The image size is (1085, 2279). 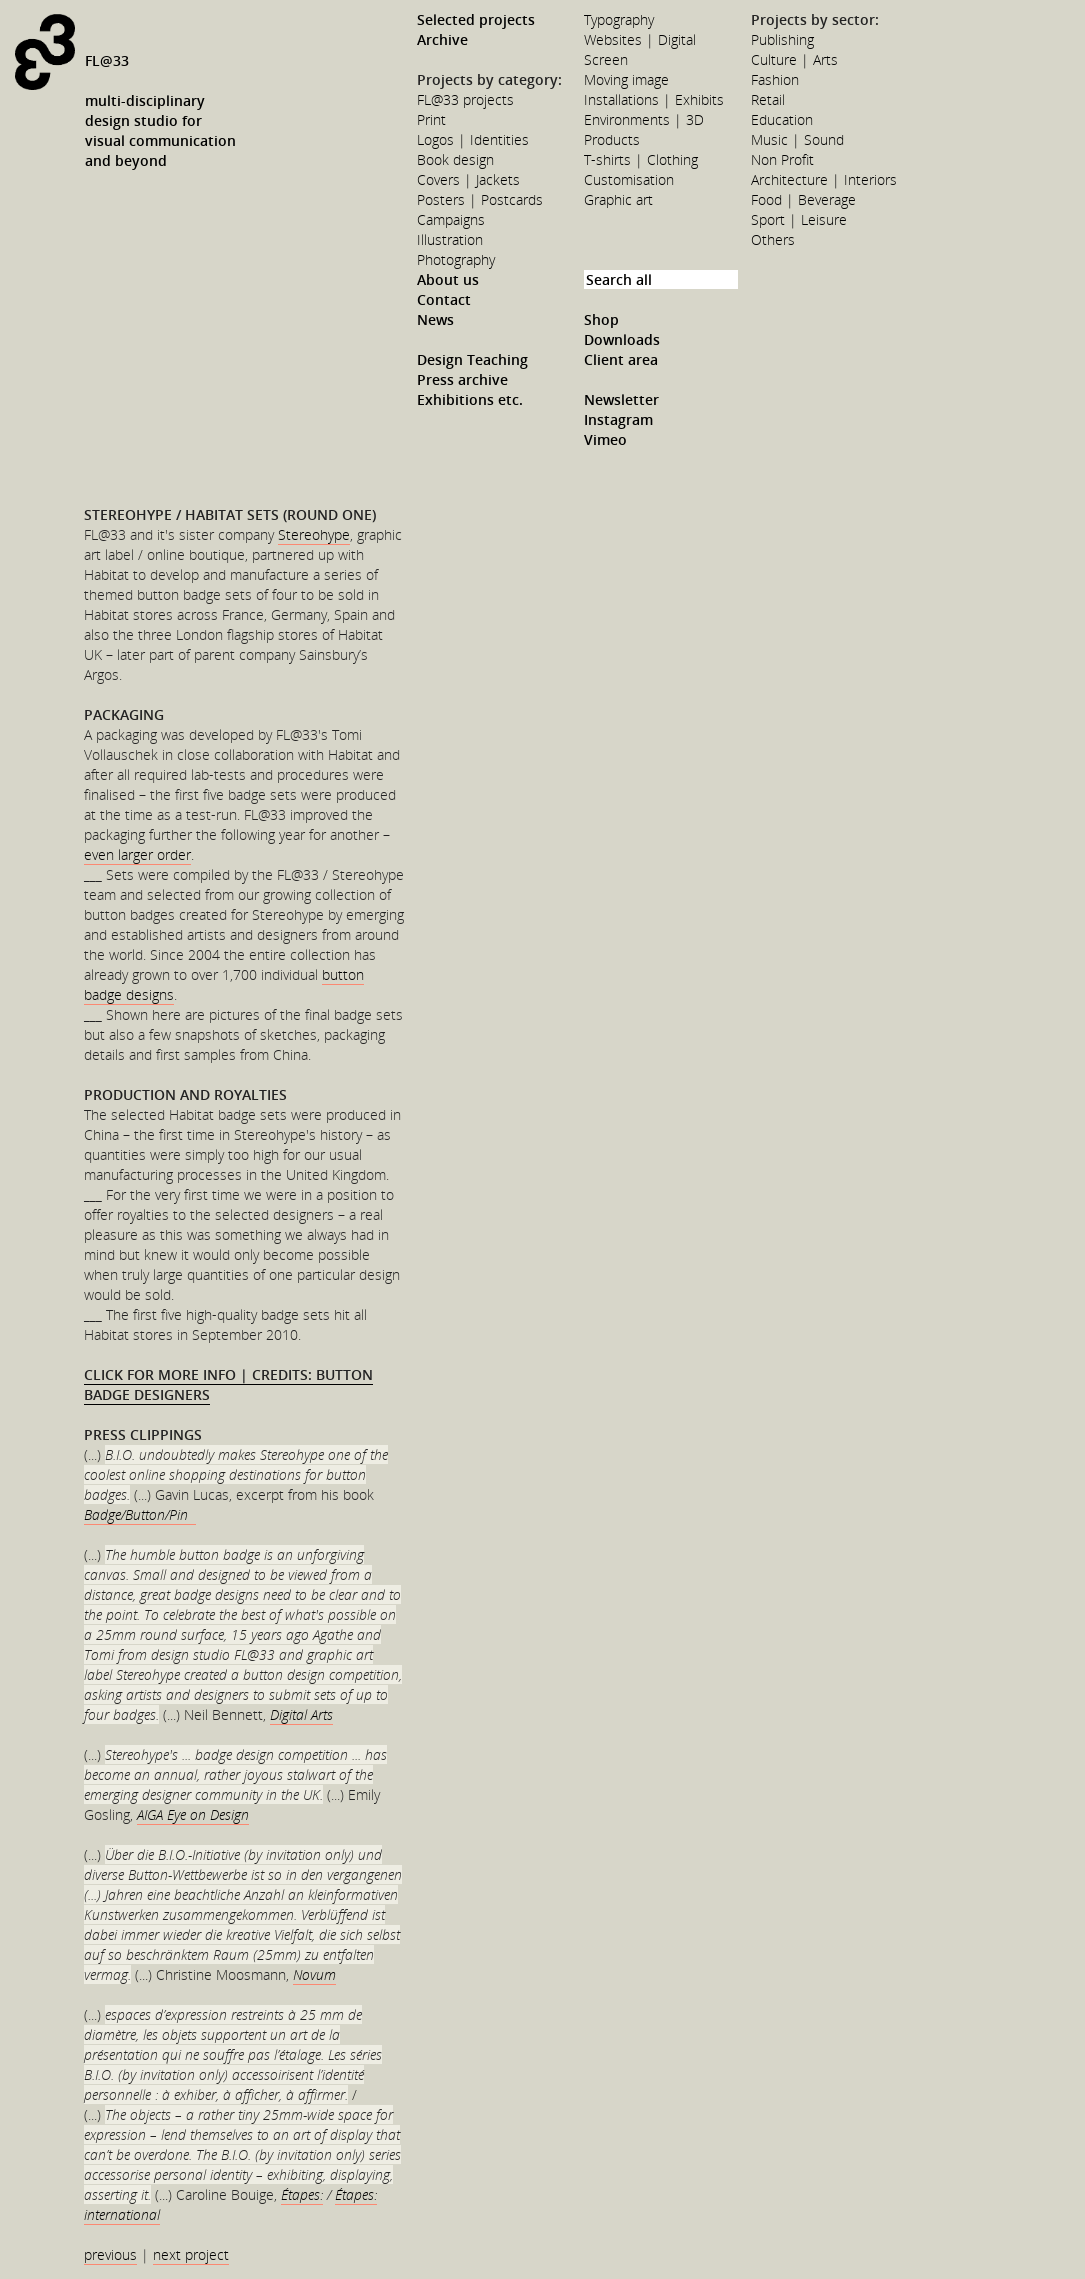 What do you see at coordinates (824, 179) in the screenshot?
I see `Architecture | Interiors` at bounding box center [824, 179].